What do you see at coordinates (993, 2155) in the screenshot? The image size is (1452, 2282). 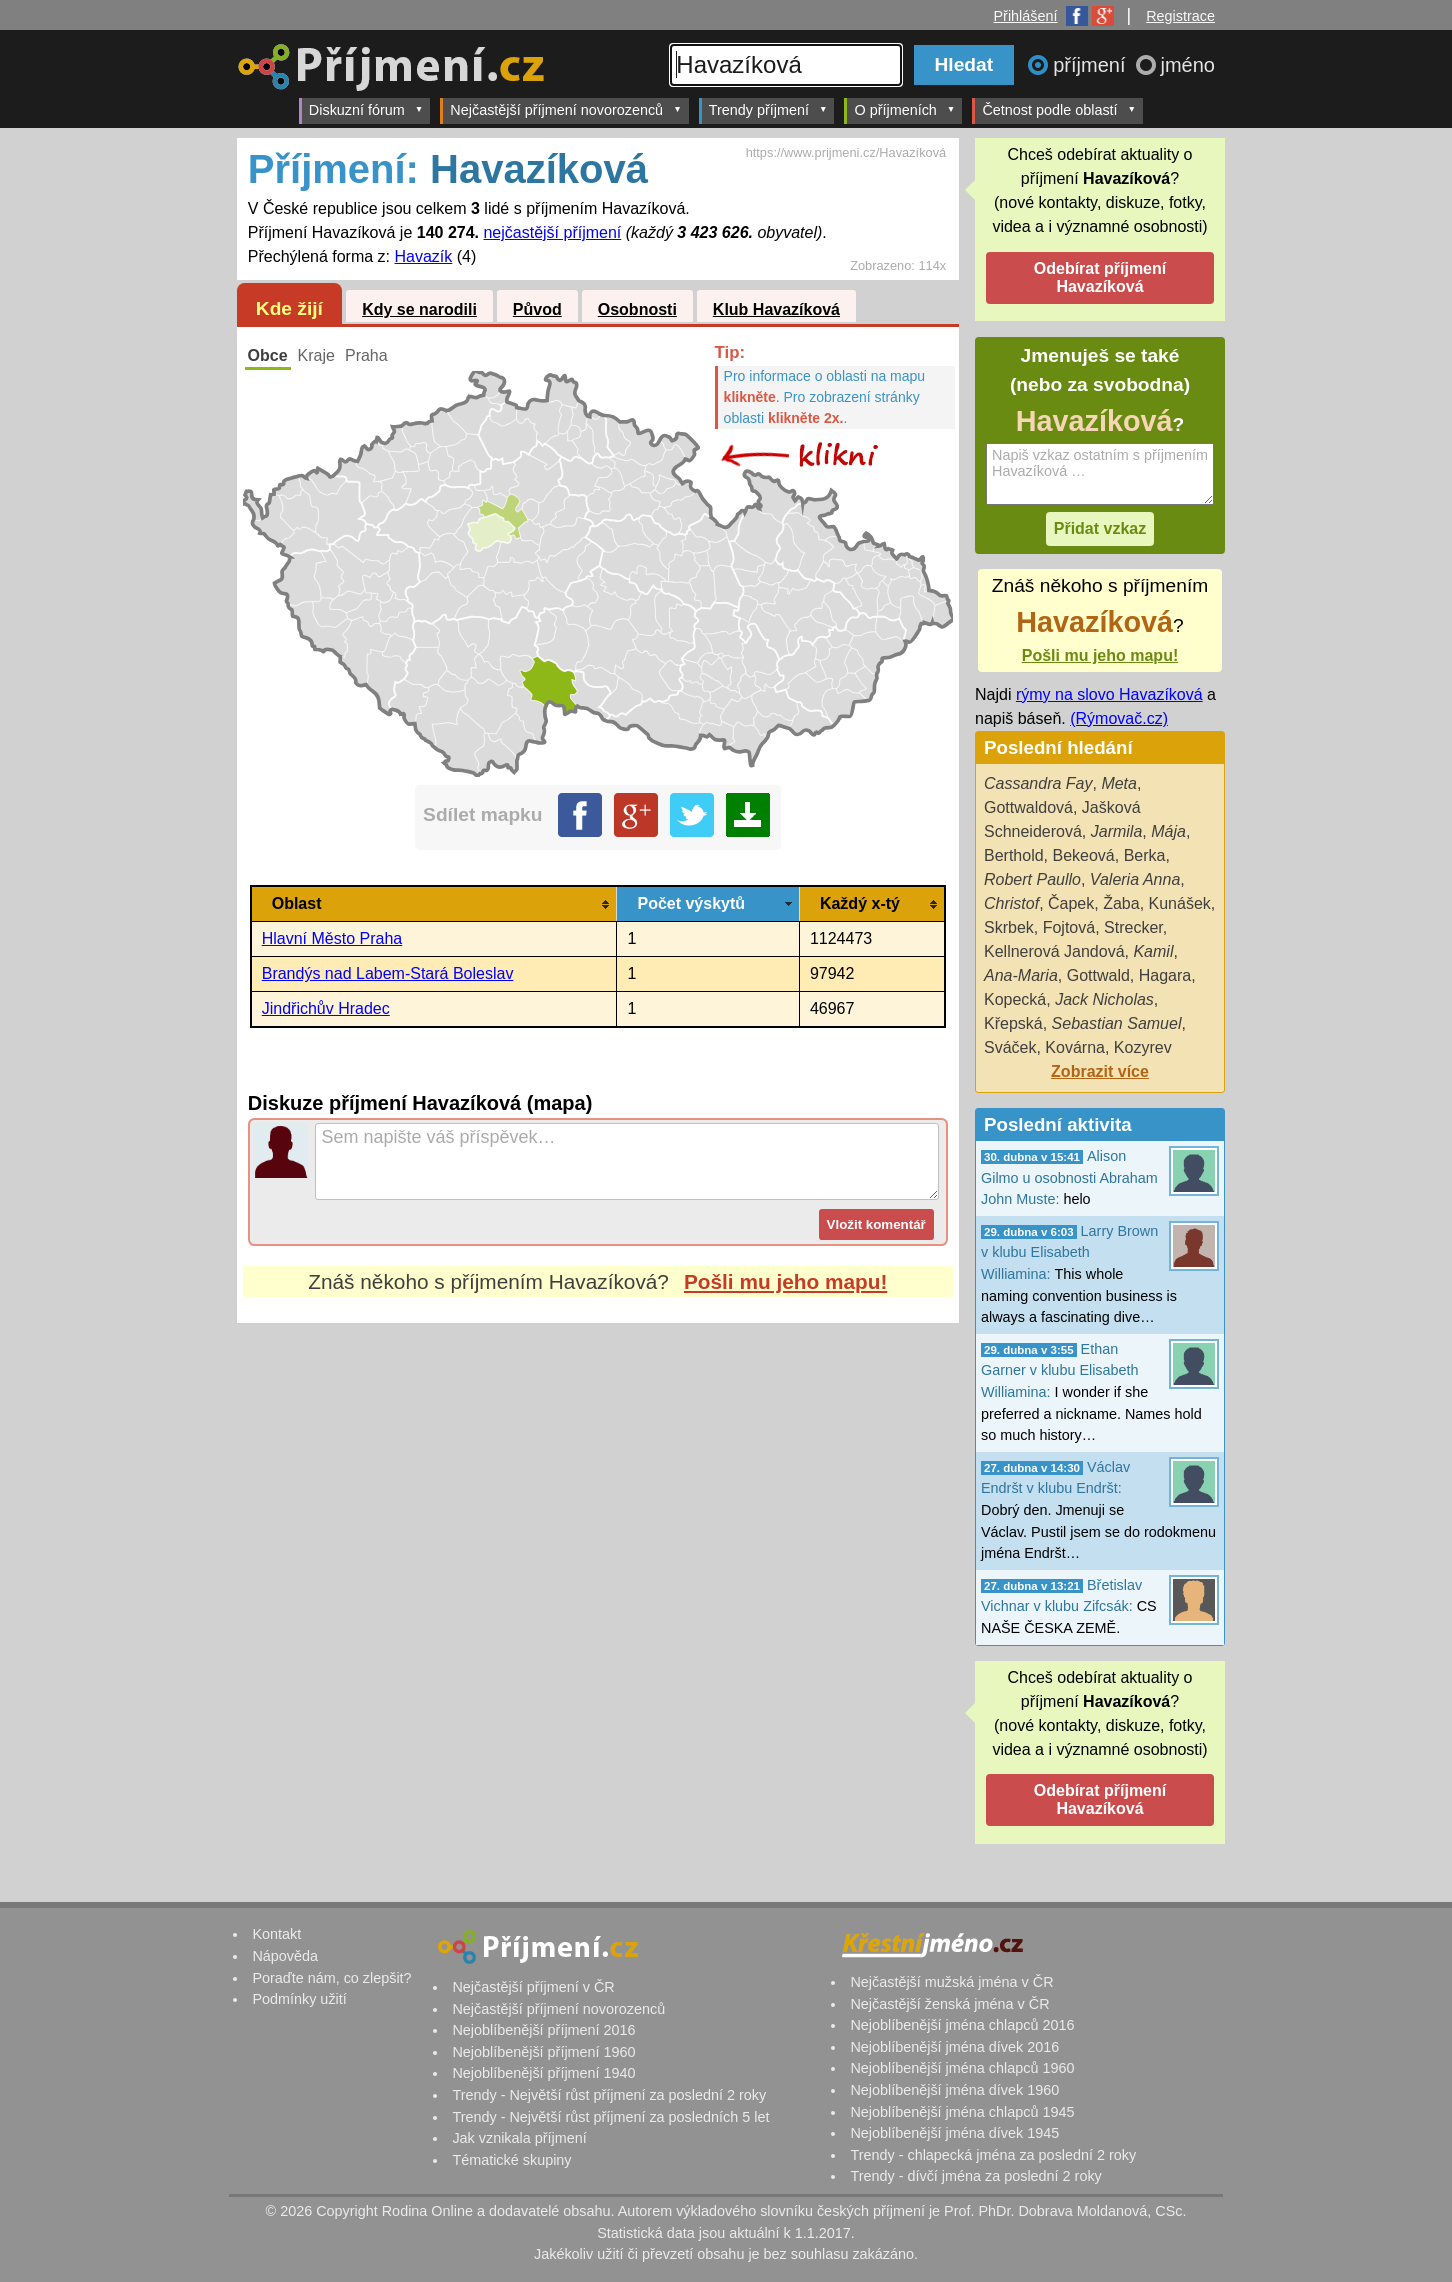 I see `Trendy - chlapecká jména za poslední 2 roky` at bounding box center [993, 2155].